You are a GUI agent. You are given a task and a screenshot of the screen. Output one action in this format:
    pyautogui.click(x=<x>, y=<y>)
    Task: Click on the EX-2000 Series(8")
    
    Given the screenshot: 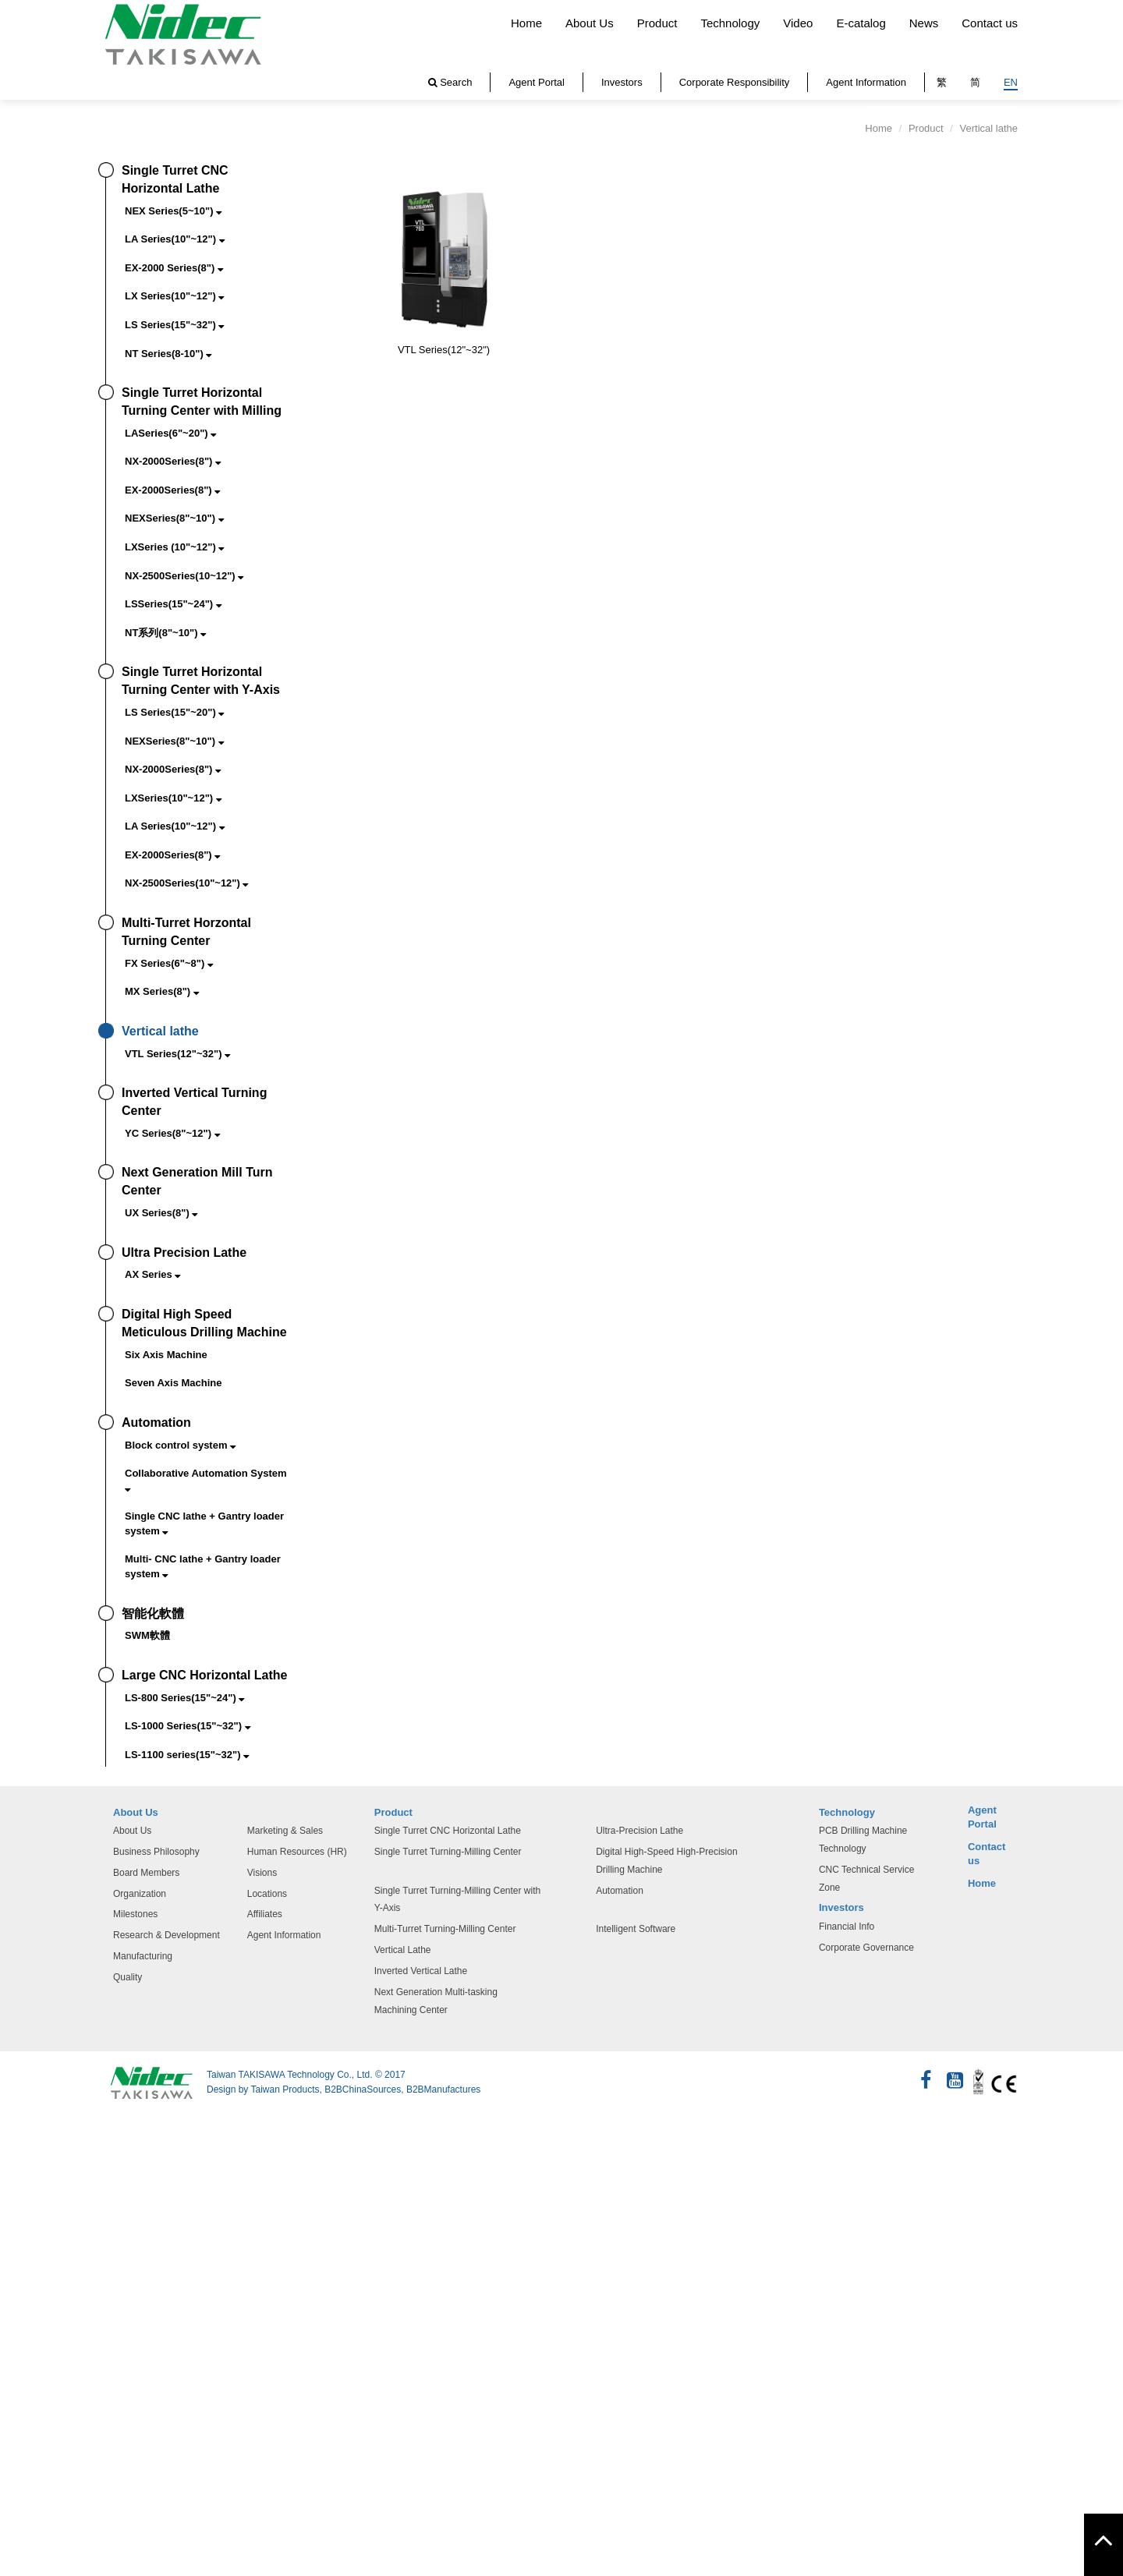 What is the action you would take?
    pyautogui.click(x=174, y=268)
    